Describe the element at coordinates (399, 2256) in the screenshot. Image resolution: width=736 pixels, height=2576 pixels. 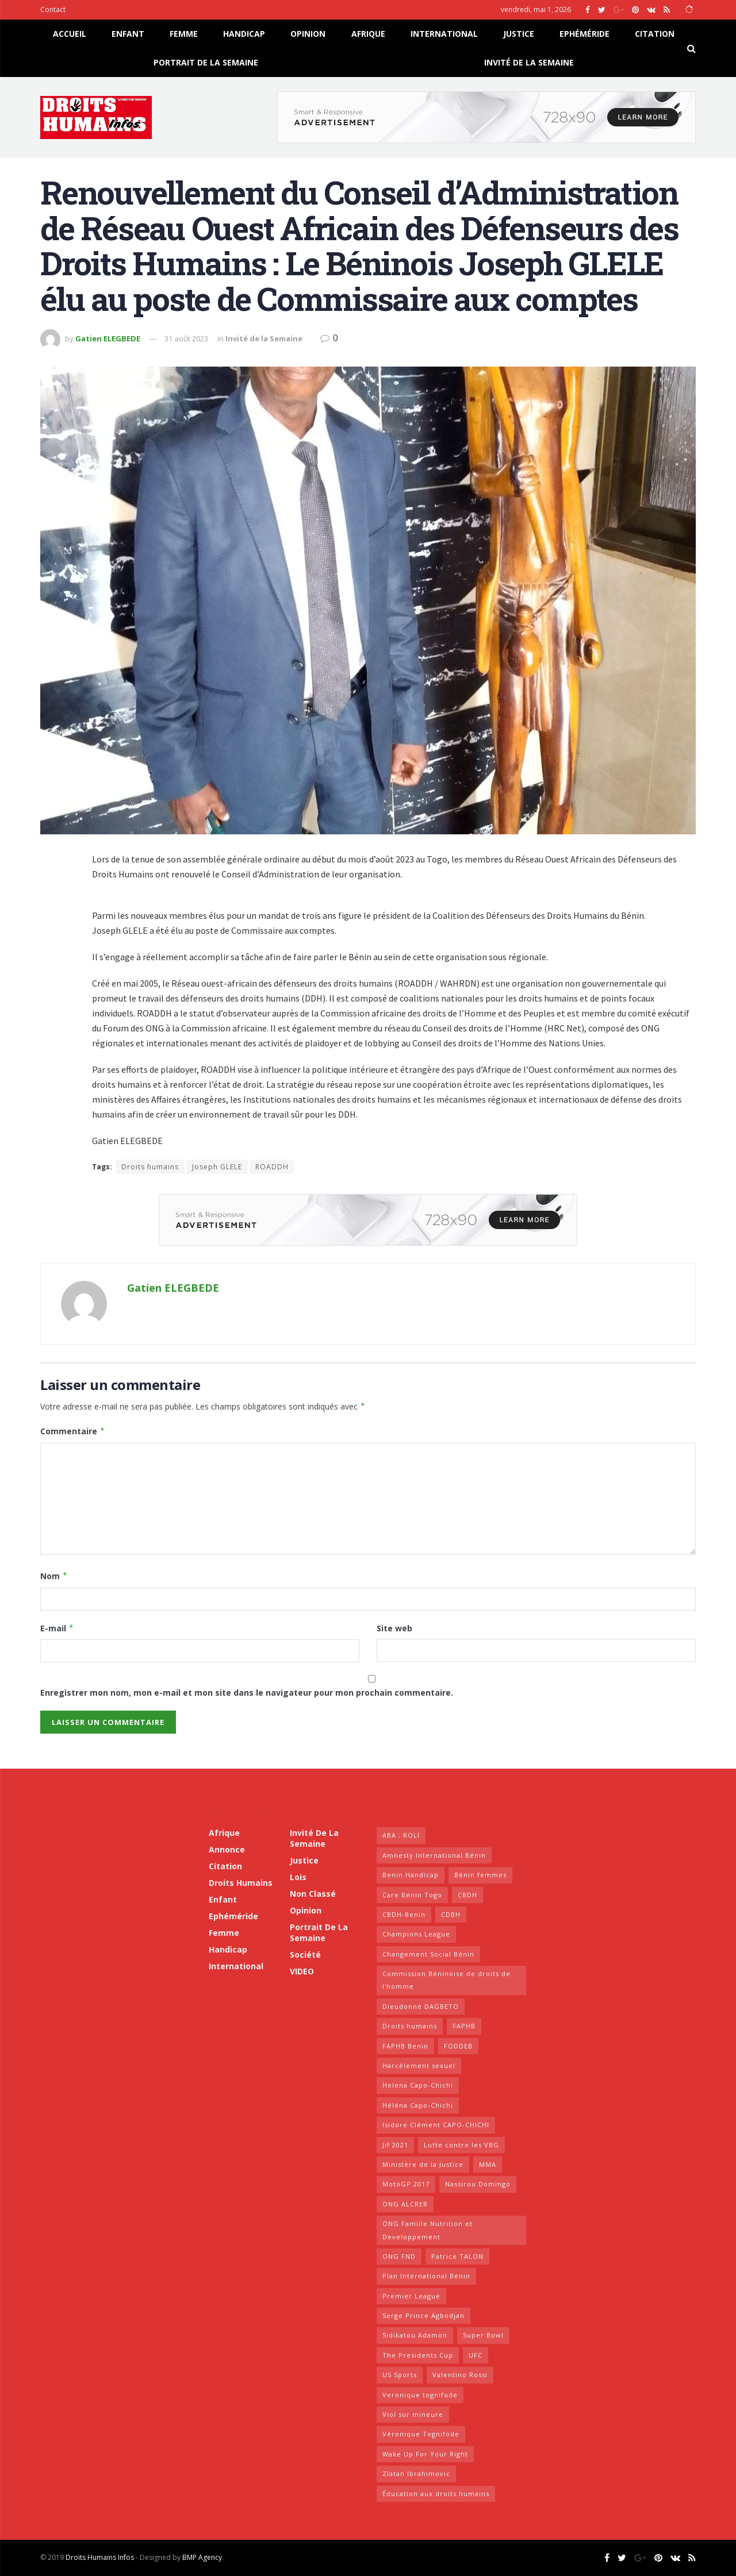
I see `ONG FND [ONG FND (7 éléments)]` at that location.